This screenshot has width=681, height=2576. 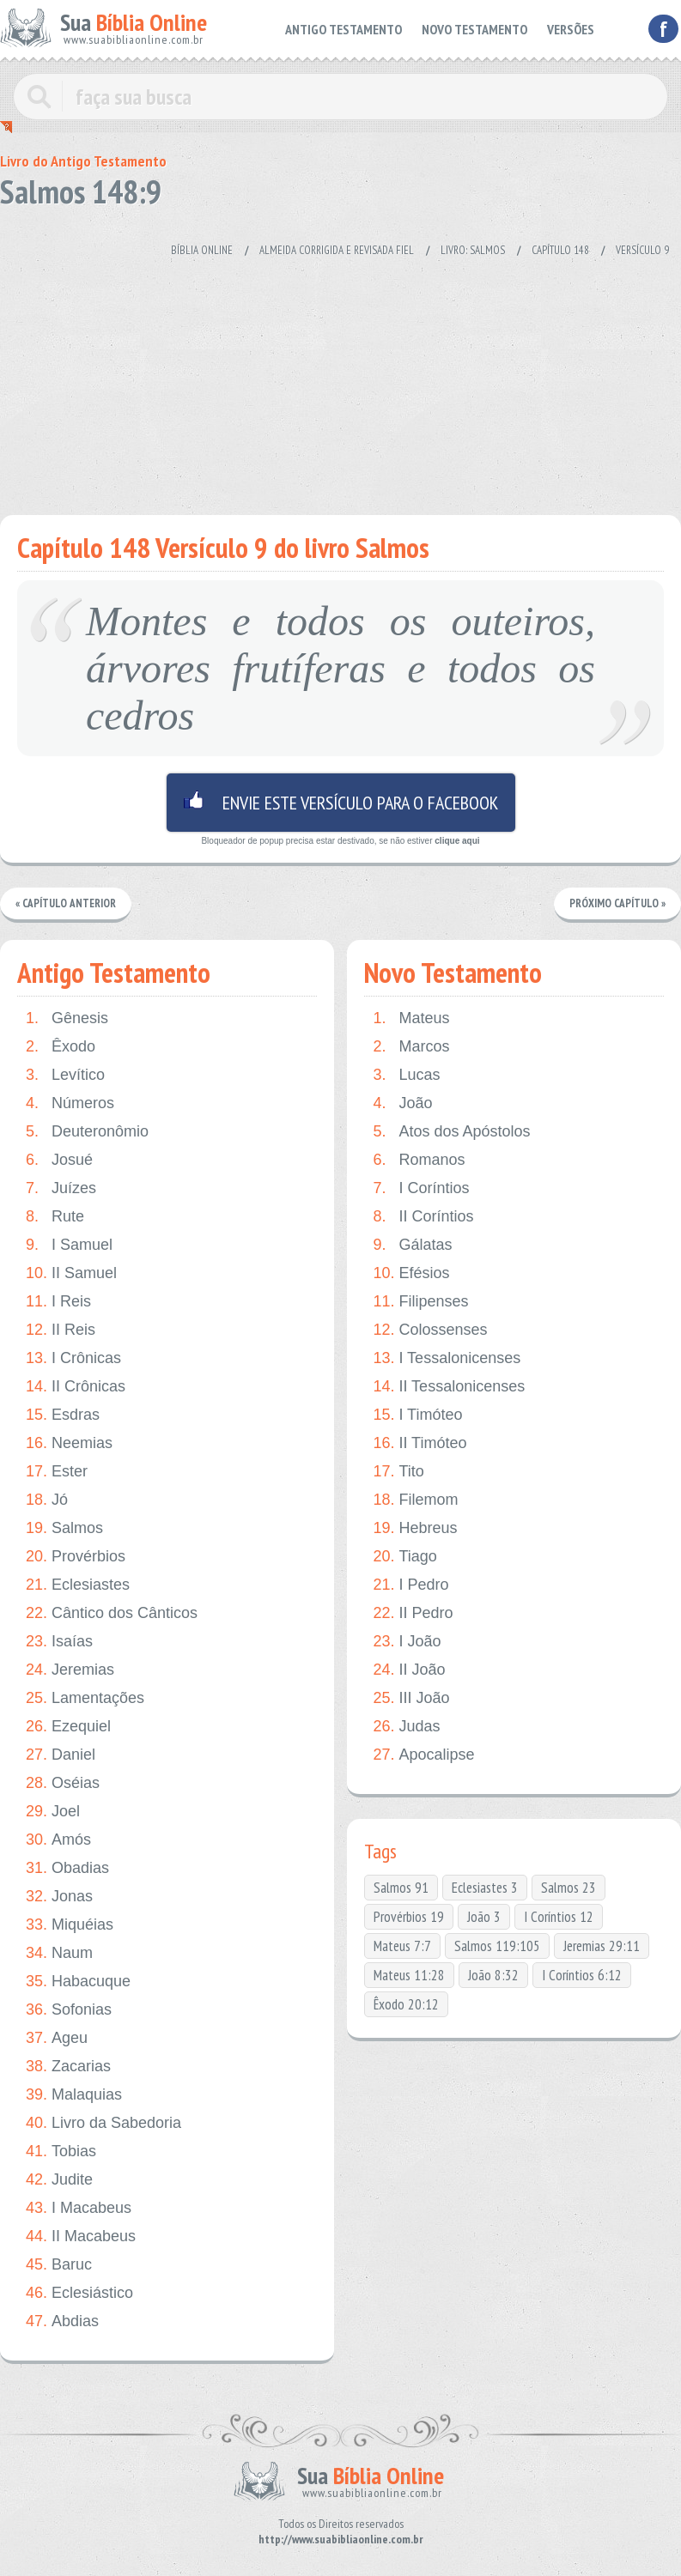 I want to click on Almeida Corrigida e Revisada Fiel, so click(x=336, y=250).